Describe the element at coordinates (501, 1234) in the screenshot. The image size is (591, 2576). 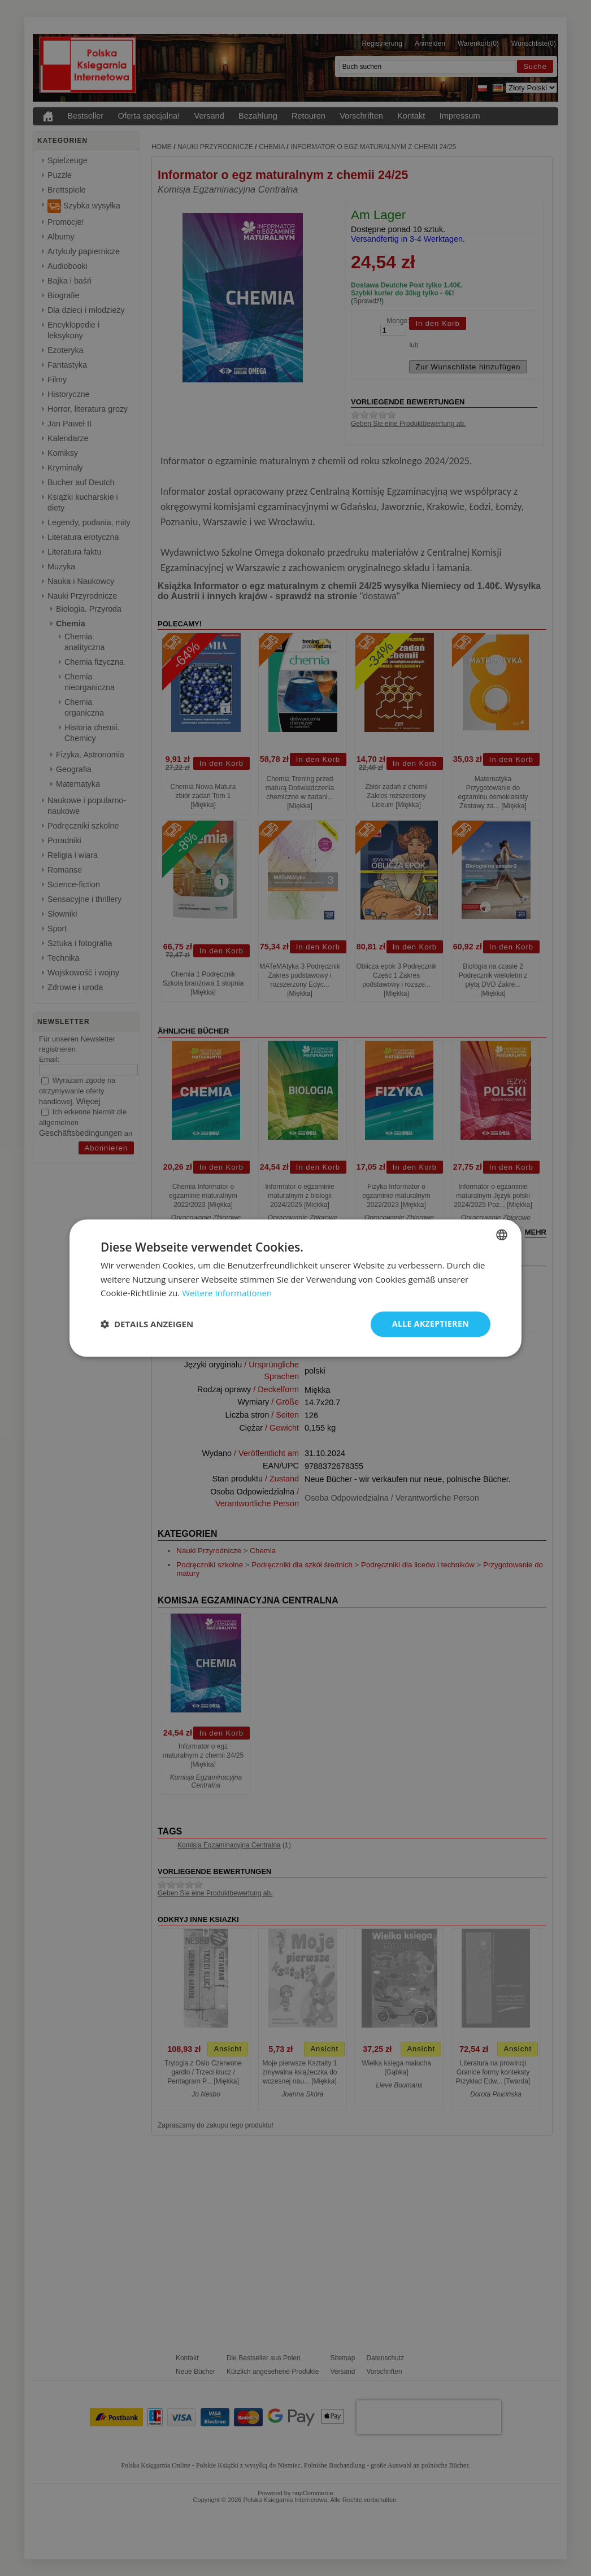
I see `[combobox]` at that location.